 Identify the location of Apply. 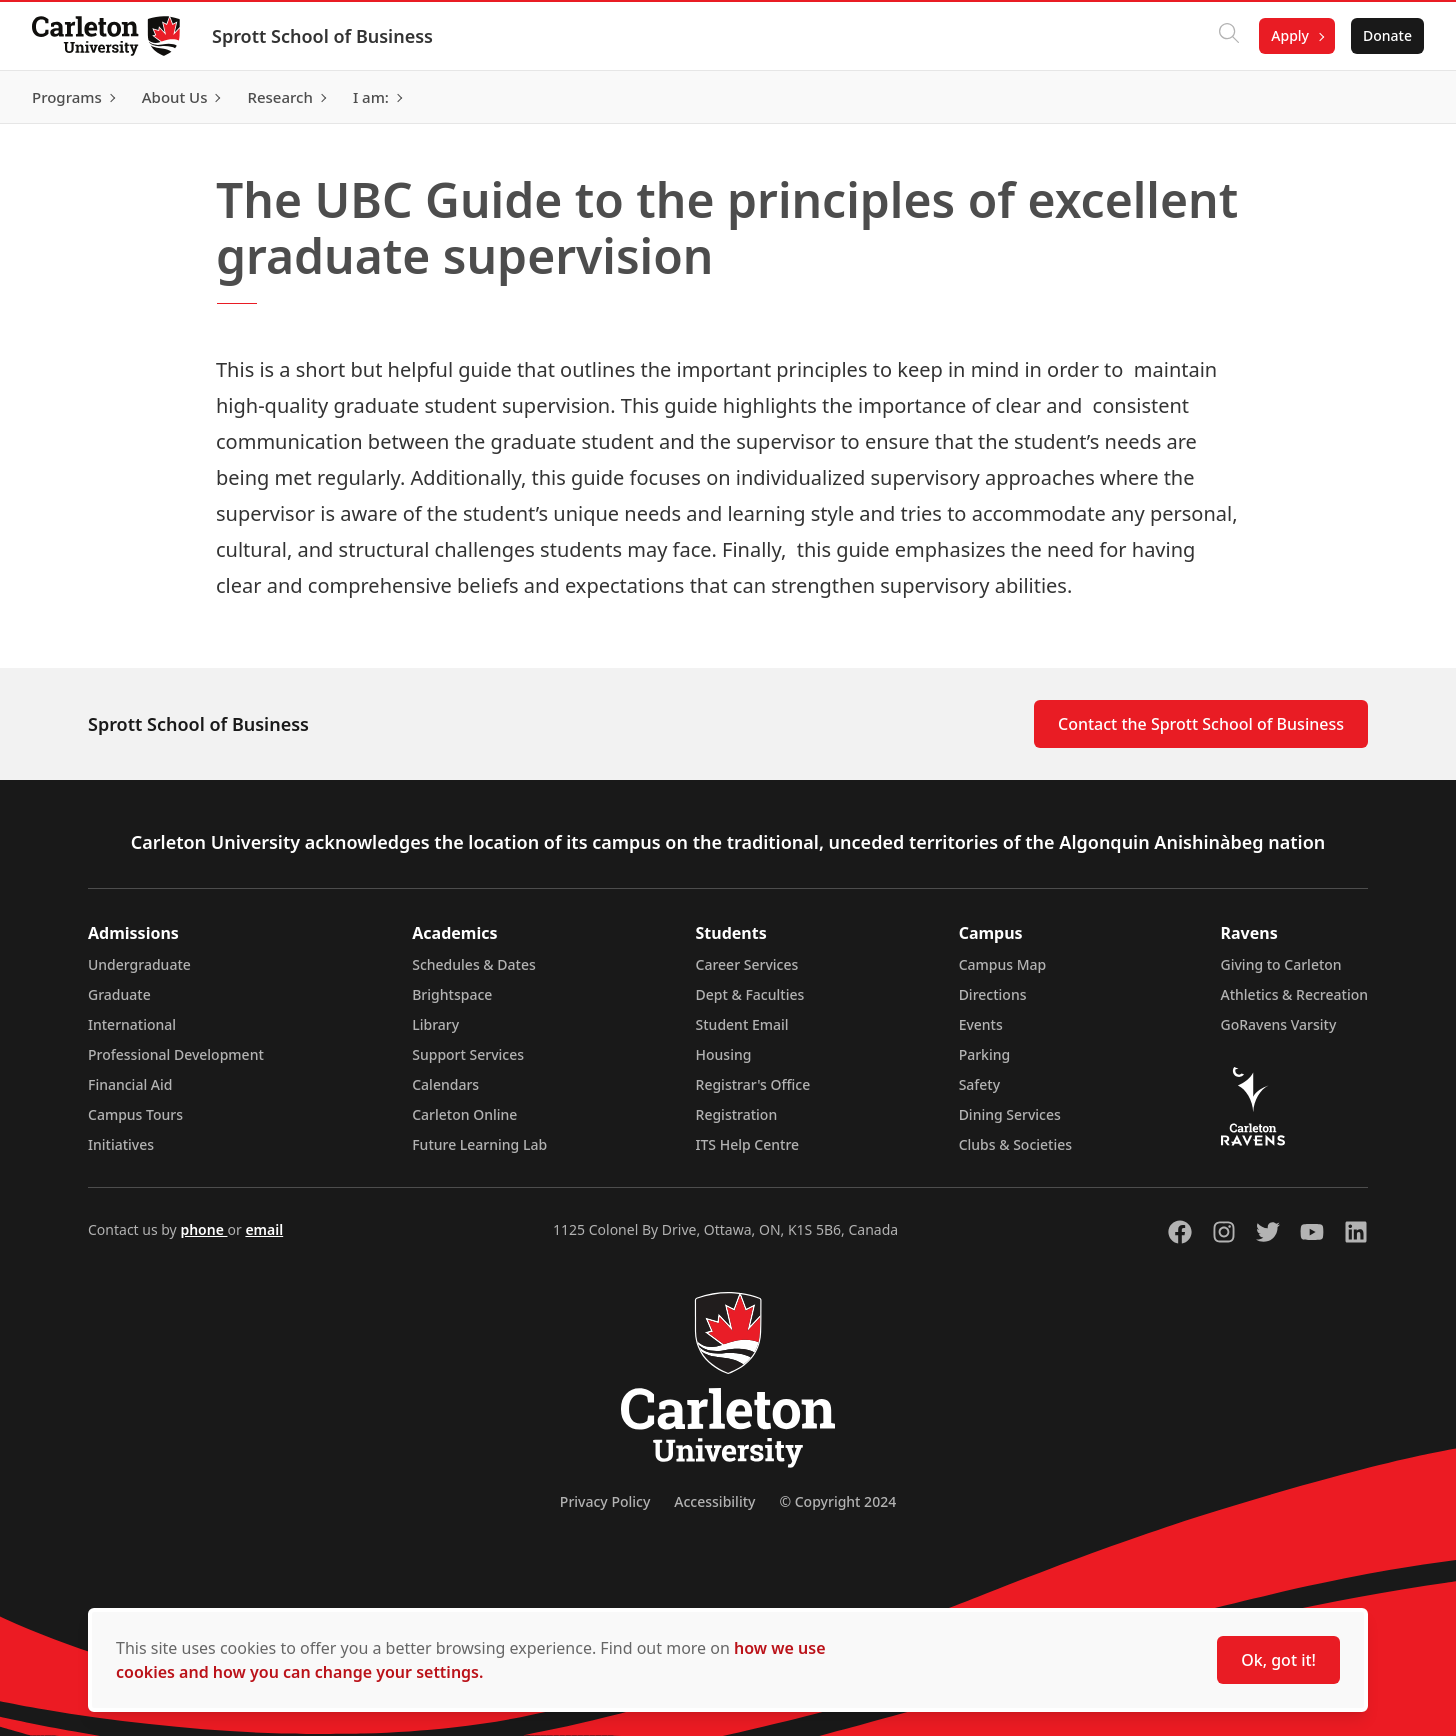
(1290, 35).